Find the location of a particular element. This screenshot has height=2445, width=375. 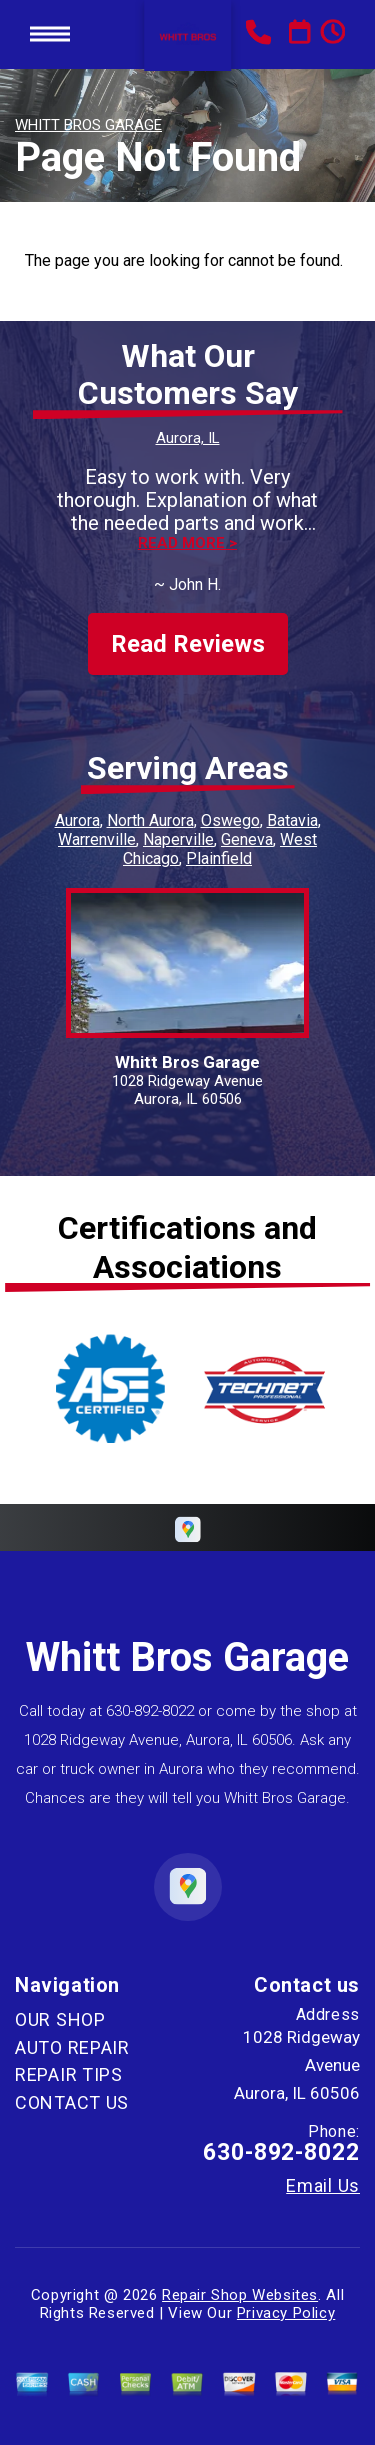

Privacy Policy is located at coordinates (286, 2313).